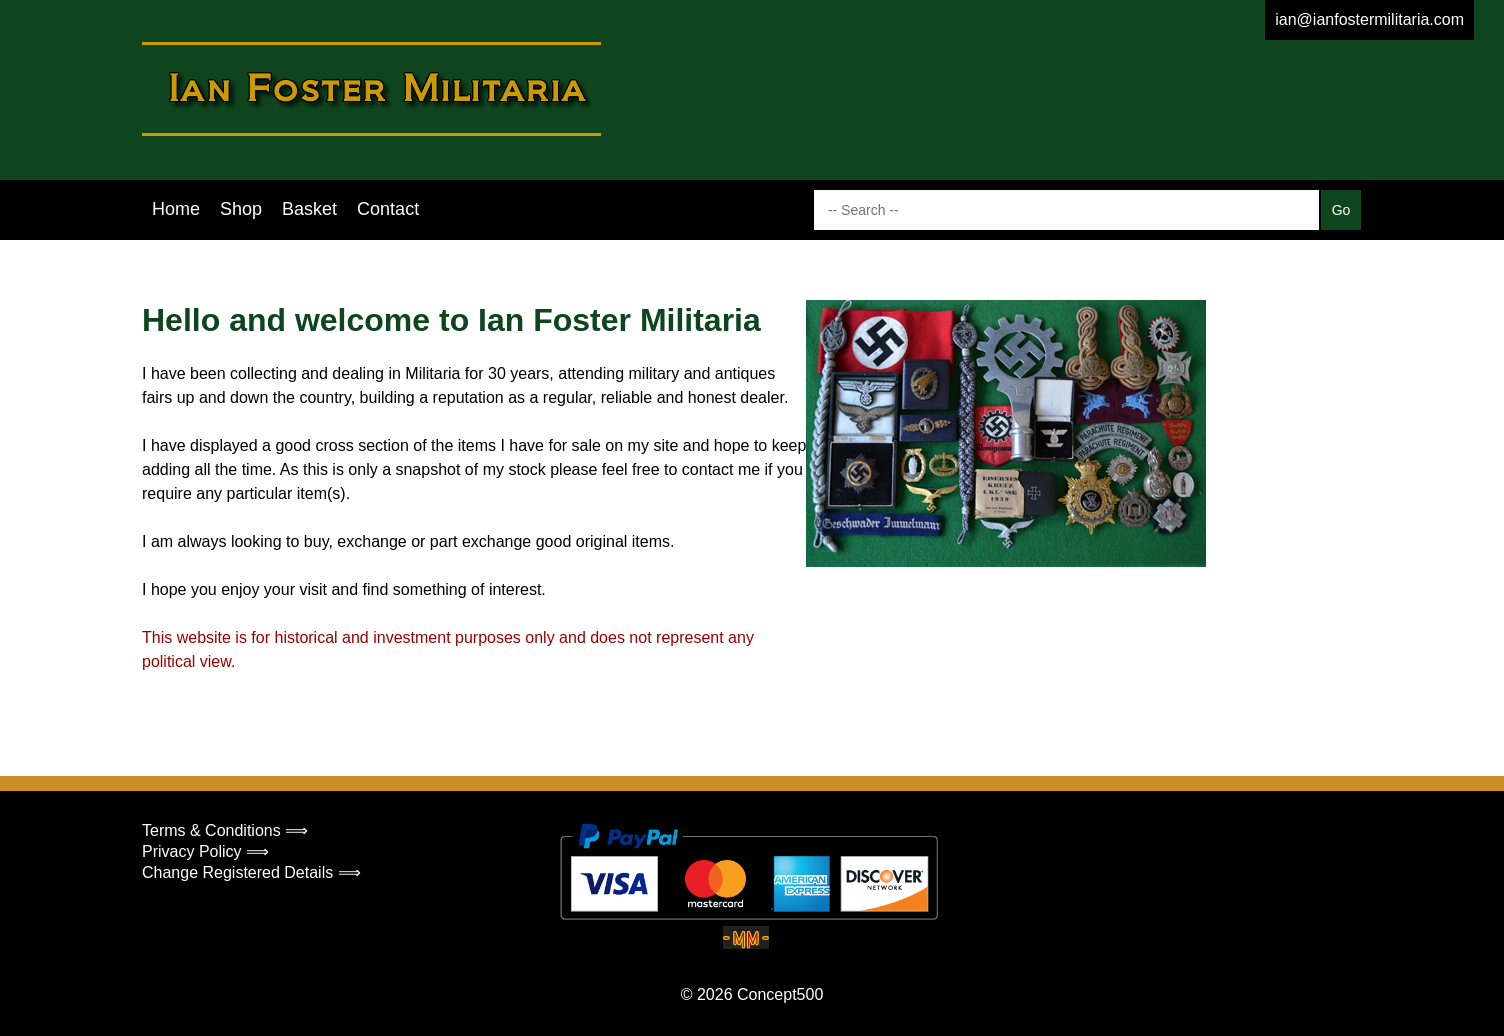 The height and width of the screenshot is (1036, 1504). What do you see at coordinates (309, 209) in the screenshot?
I see `Basket` at bounding box center [309, 209].